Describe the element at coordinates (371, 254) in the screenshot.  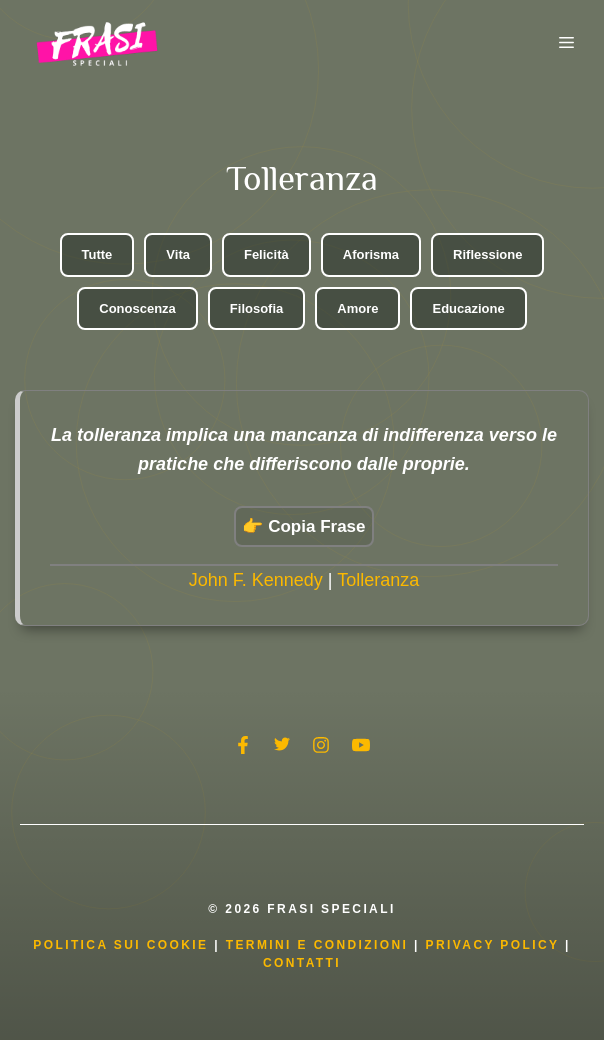
I see `Aforisma` at that location.